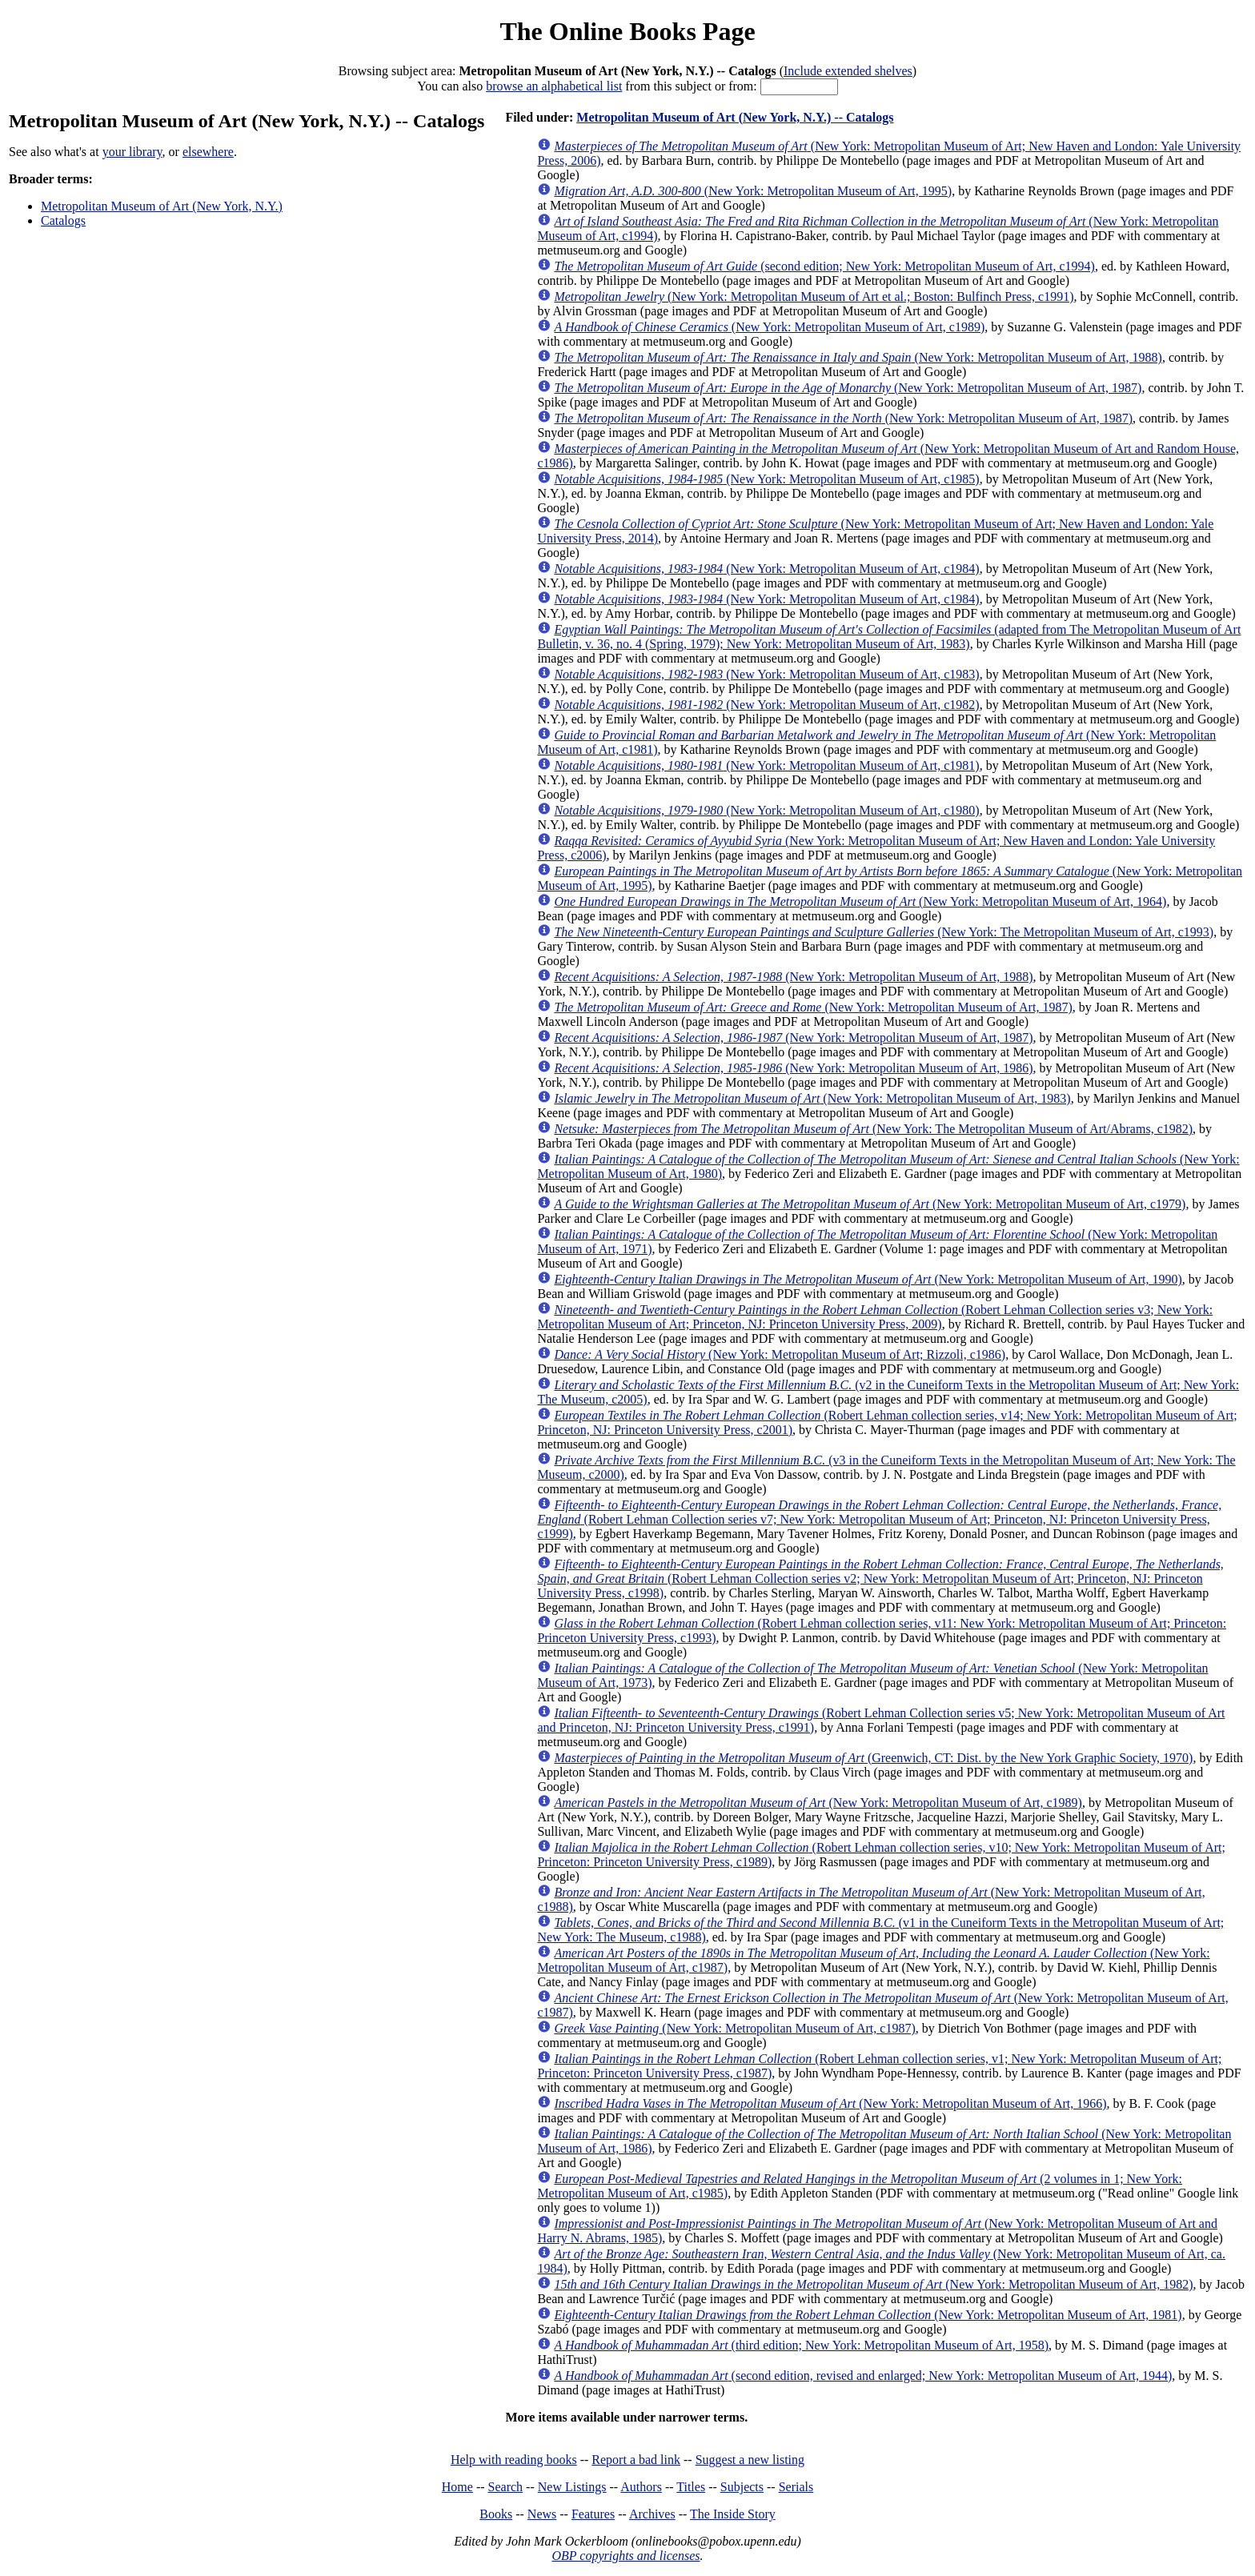 Image resolution: width=1255 pixels, height=2576 pixels. Describe the element at coordinates (750, 2459) in the screenshot. I see `Suggest a new listing` at that location.